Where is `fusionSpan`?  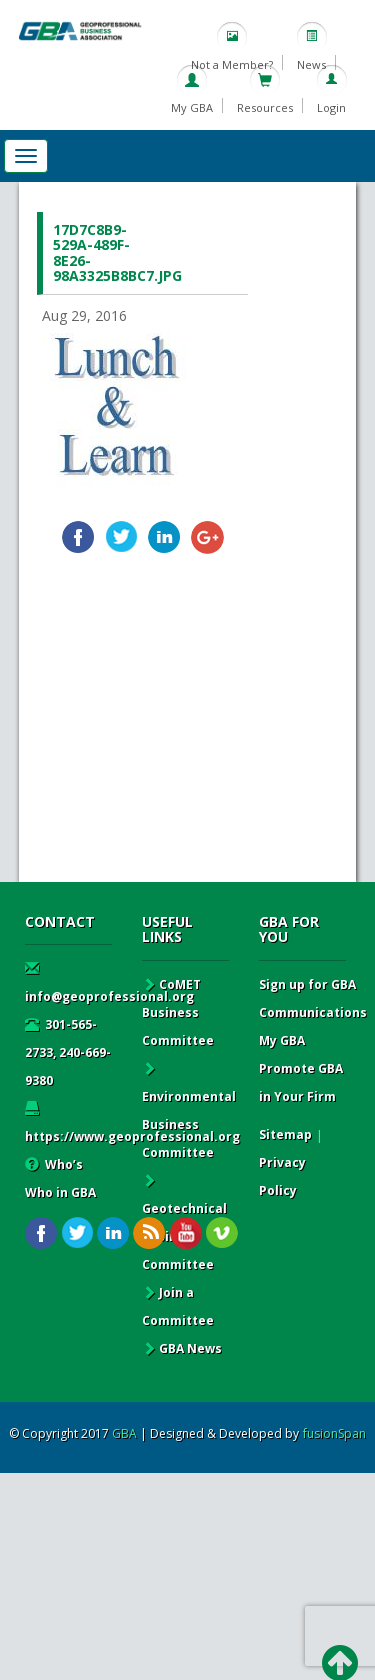 fusionSpan is located at coordinates (334, 1433).